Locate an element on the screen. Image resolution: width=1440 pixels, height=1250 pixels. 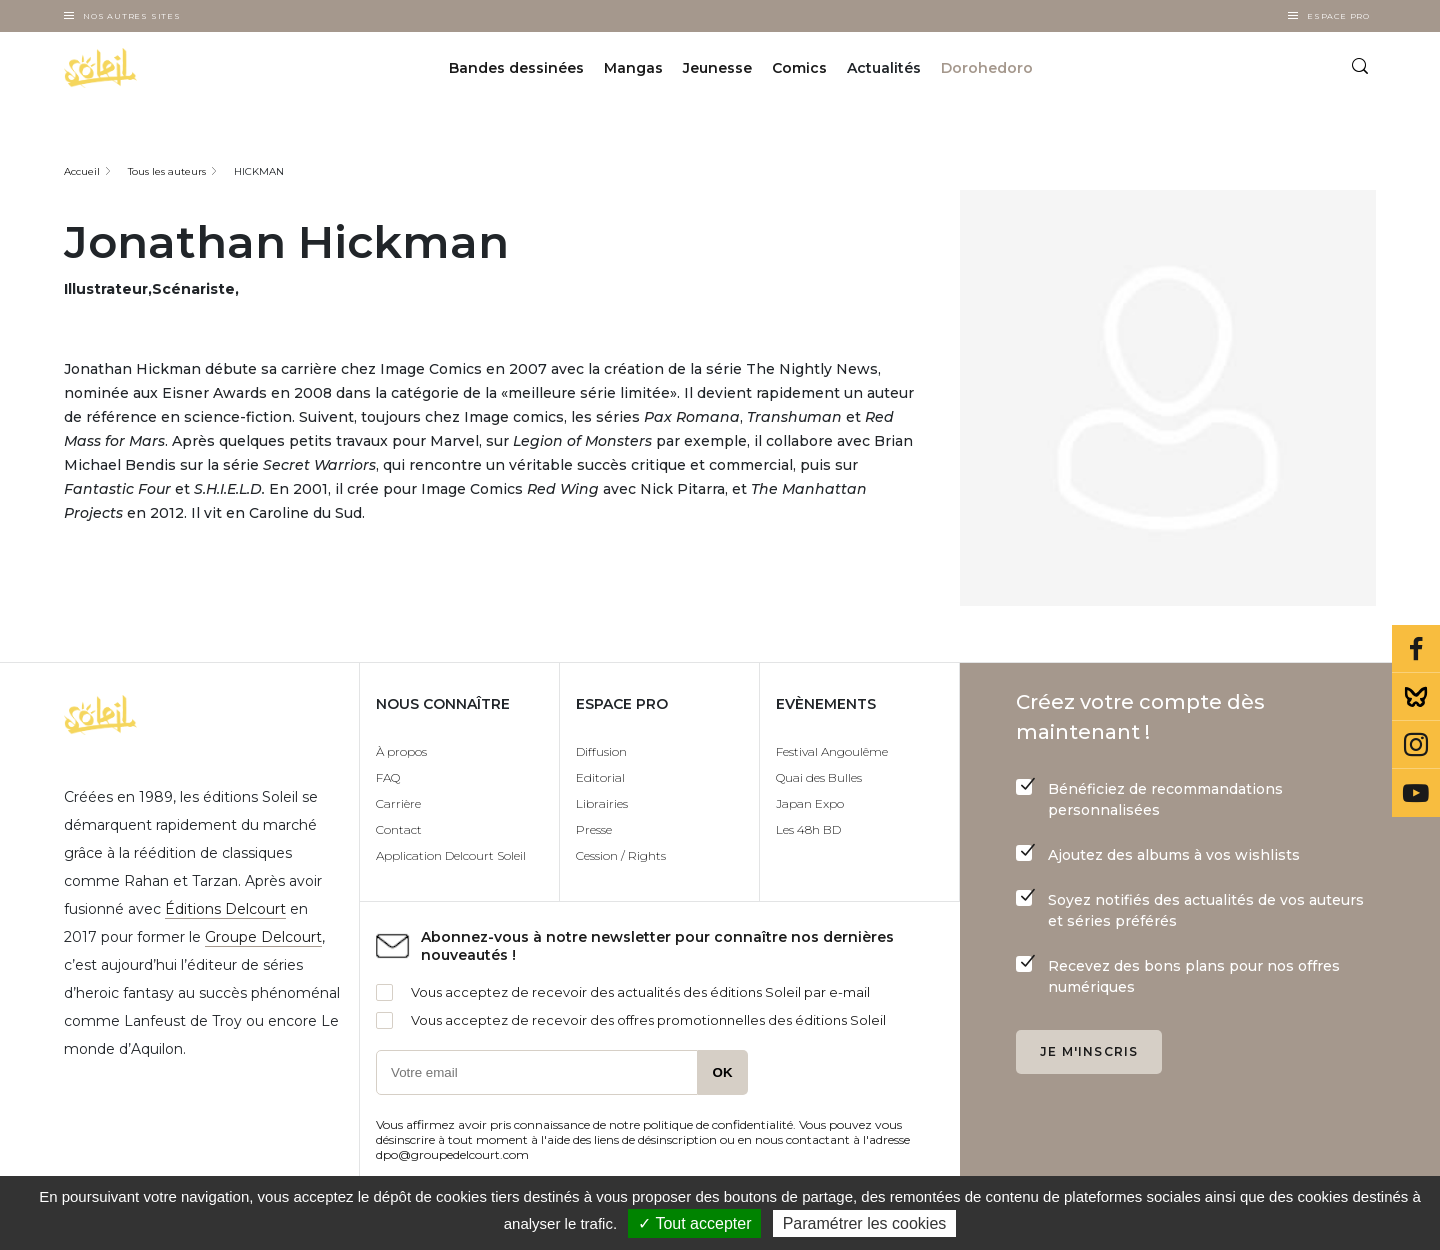
Bandes dessinées is located at coordinates (516, 68).